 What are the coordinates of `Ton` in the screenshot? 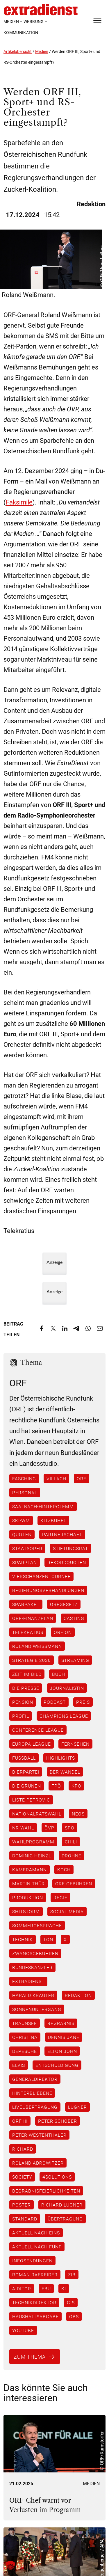 It's located at (48, 1939).